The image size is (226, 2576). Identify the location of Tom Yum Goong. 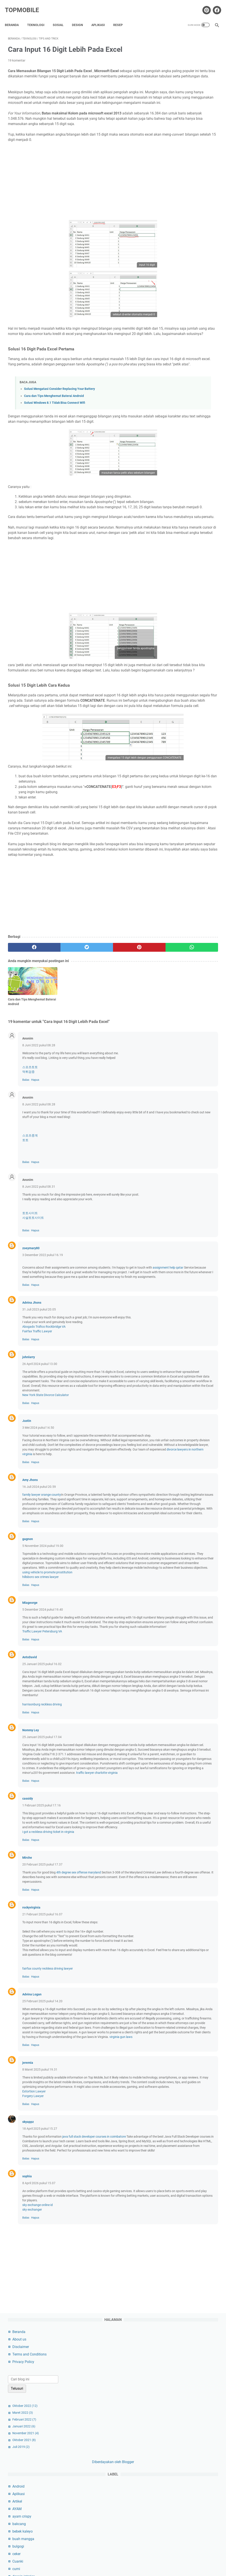
(181, 583).